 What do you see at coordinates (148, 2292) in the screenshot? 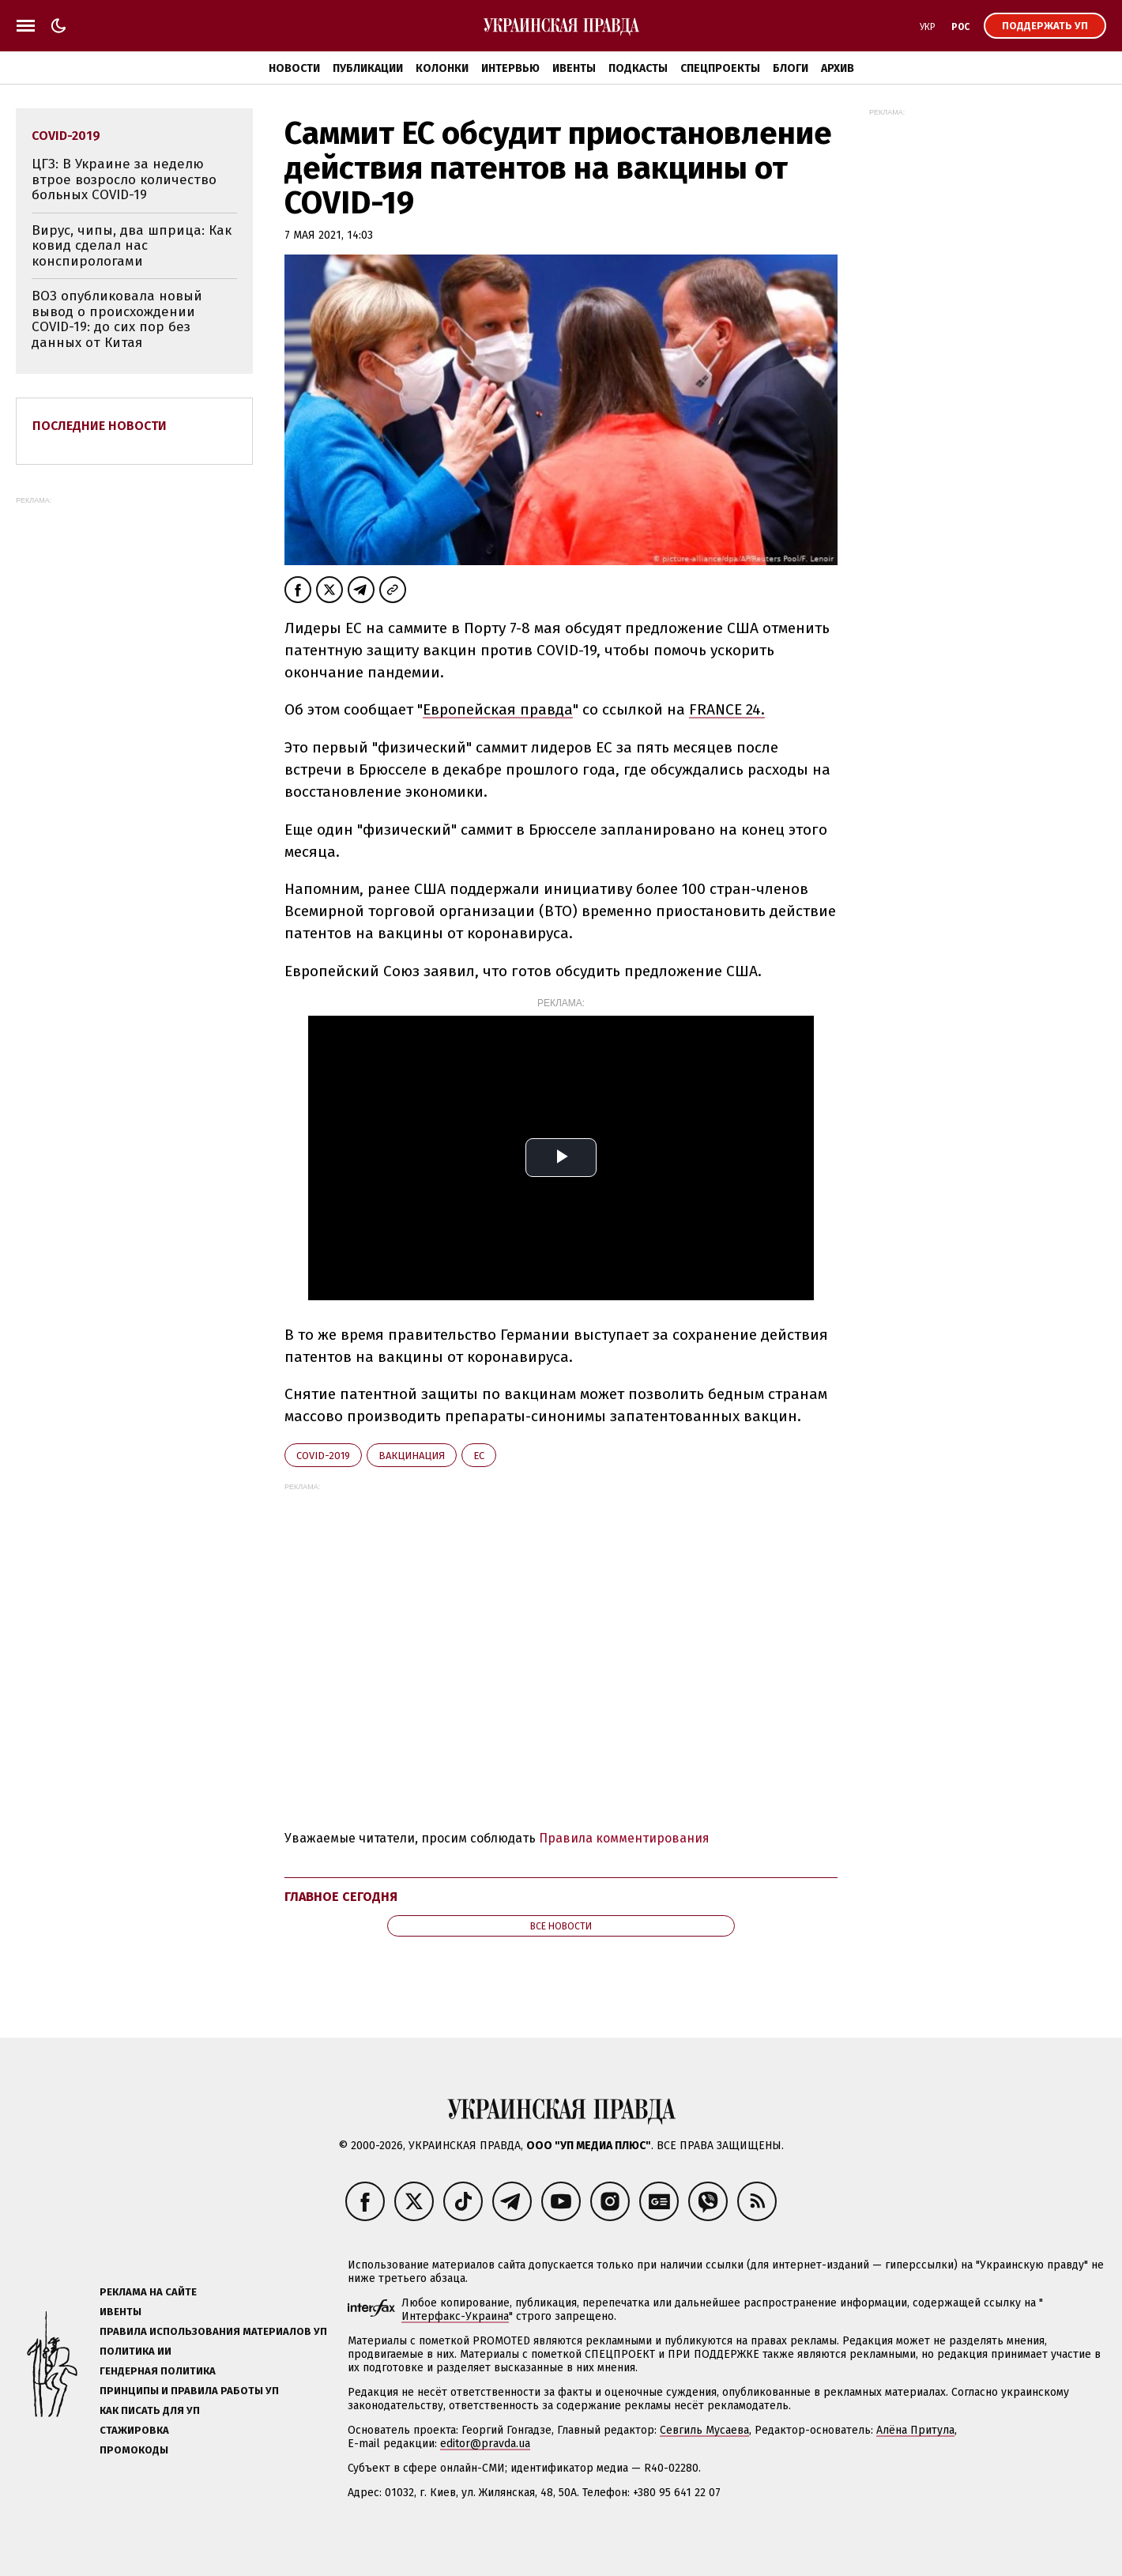
I see `Реклама на сайте` at bounding box center [148, 2292].